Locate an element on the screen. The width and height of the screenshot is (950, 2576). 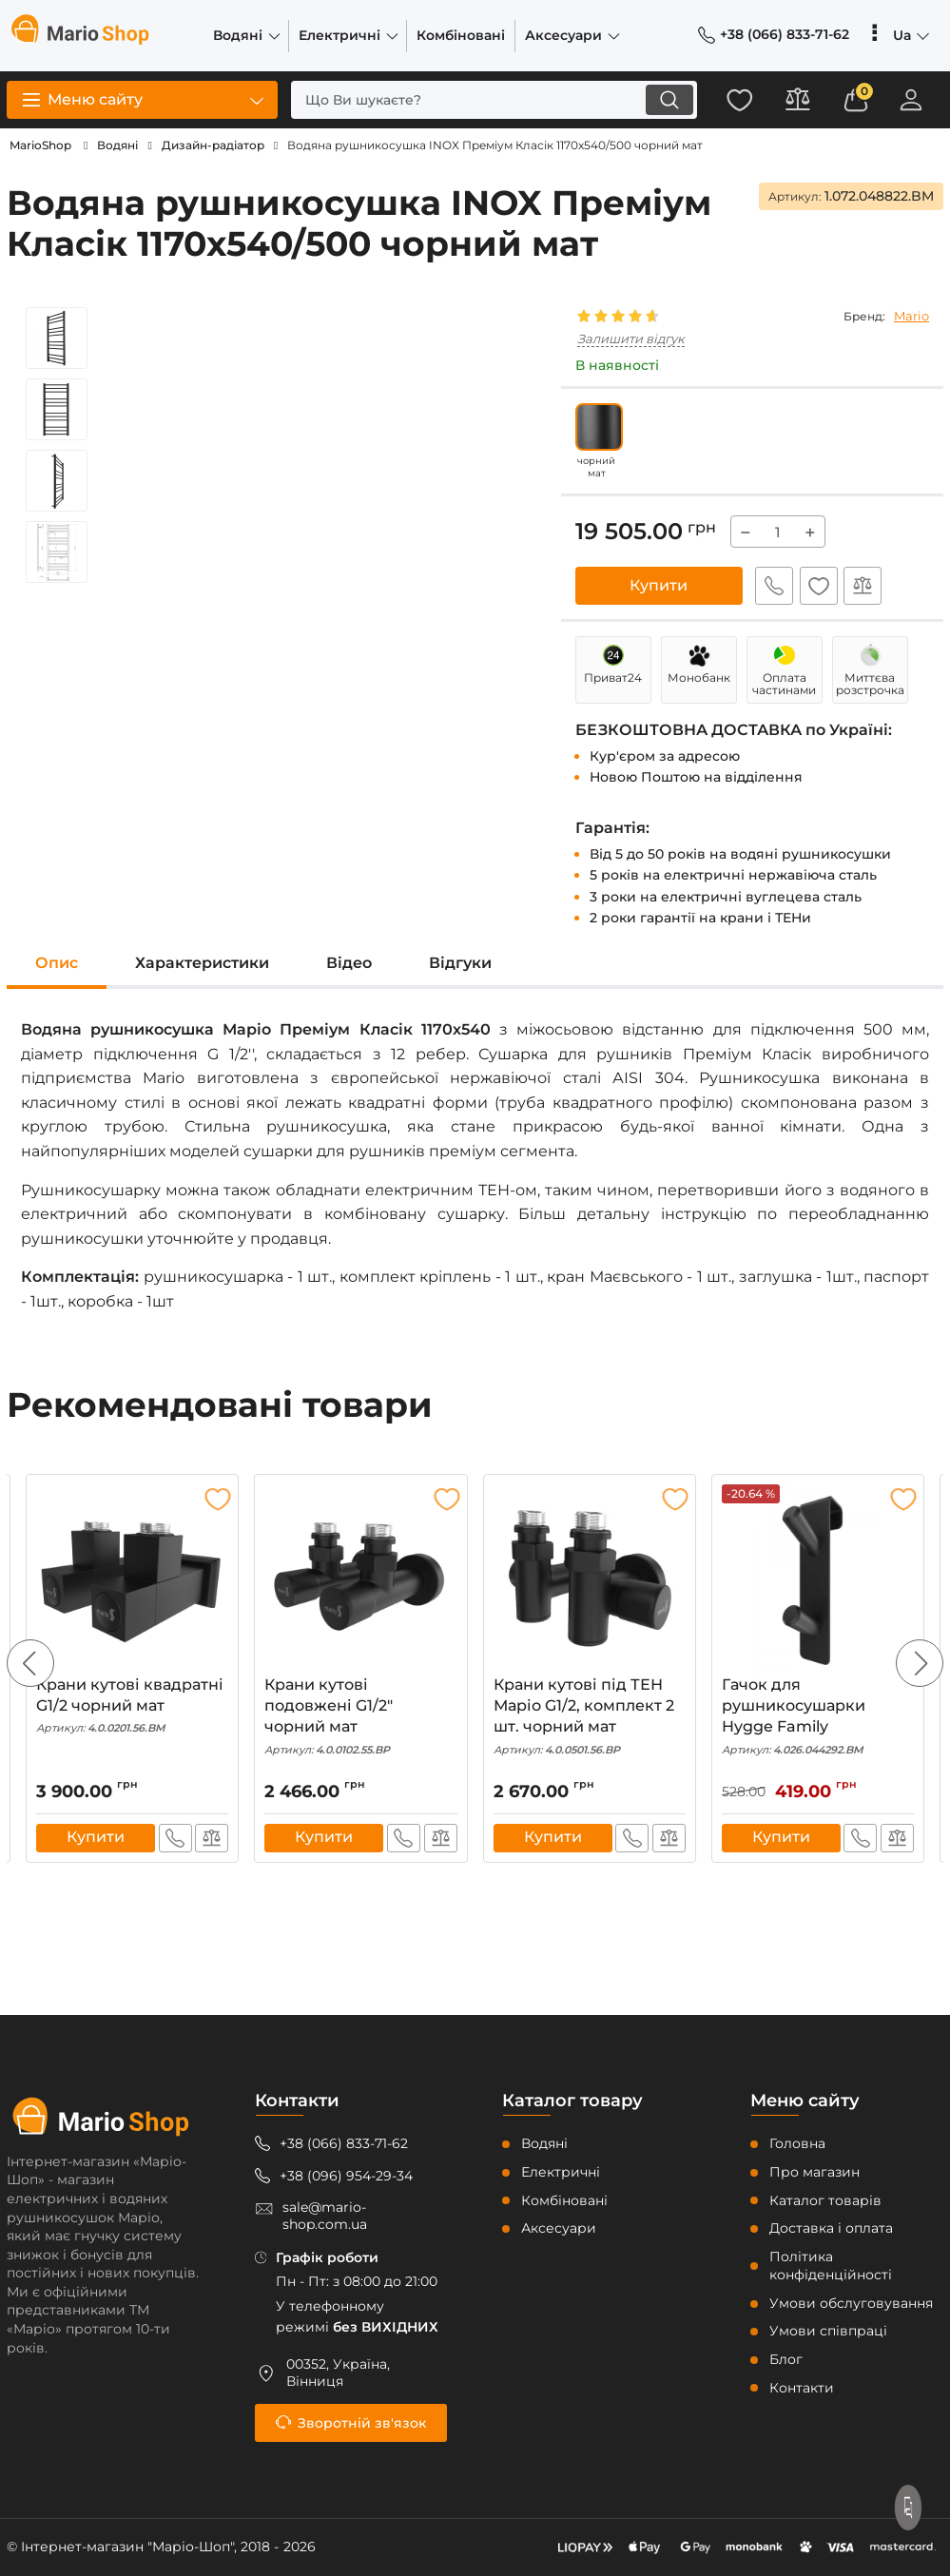
Гачок для рушникосушарки Hygge Family is located at coordinates (818, 1716).